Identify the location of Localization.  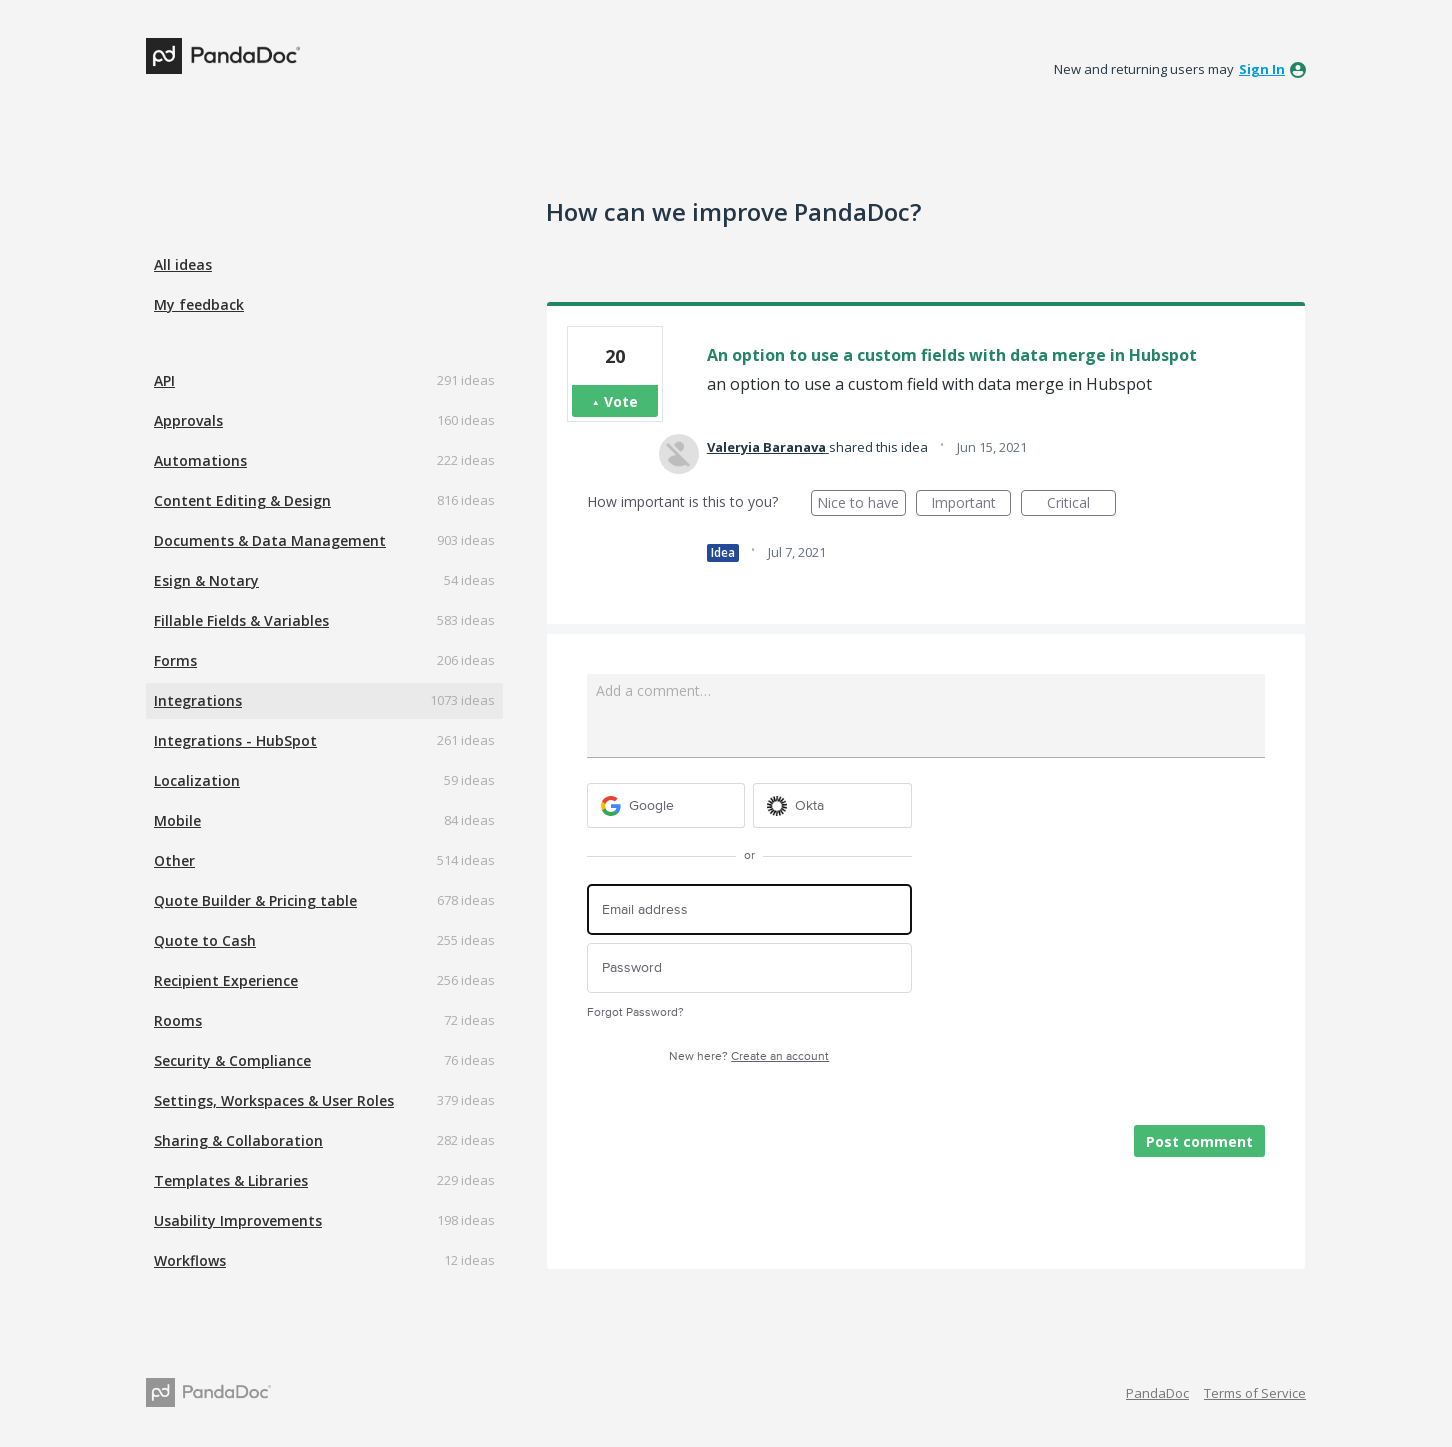
(197, 780).